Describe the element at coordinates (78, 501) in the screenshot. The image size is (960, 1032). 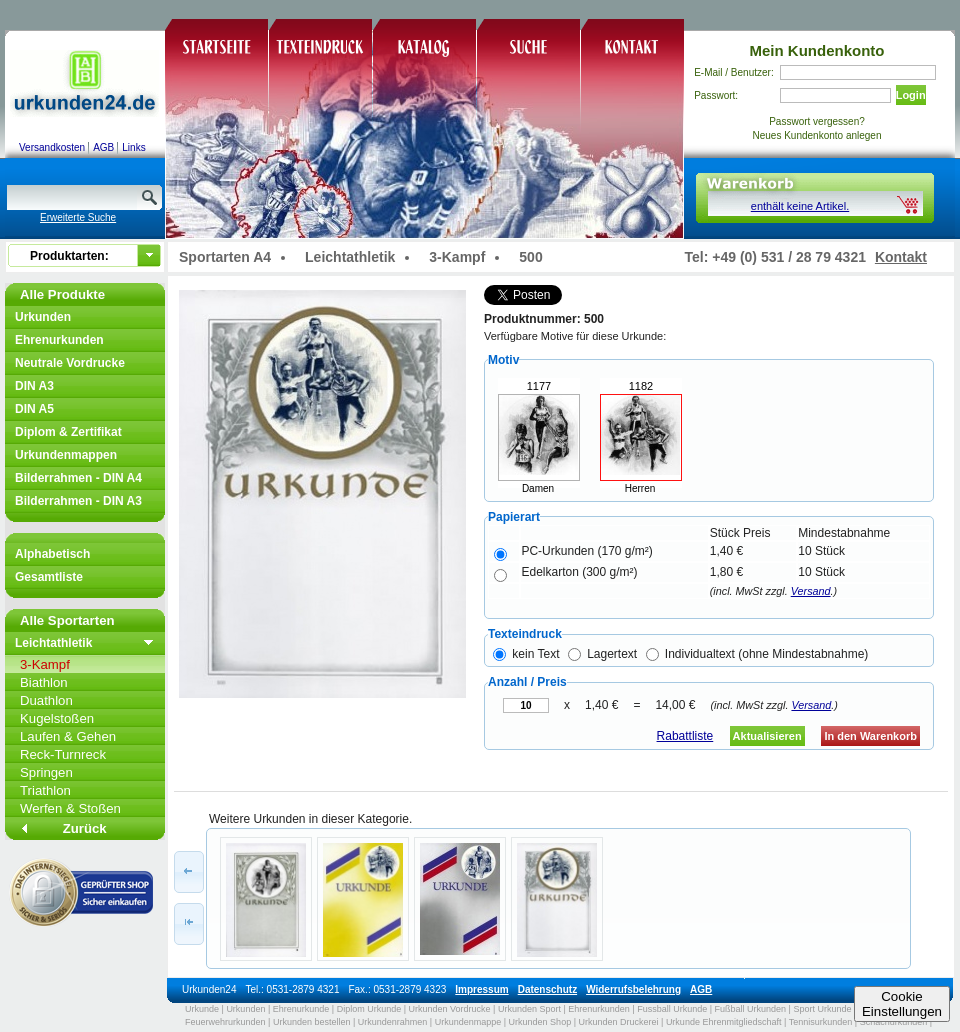
I see `Bilderrahmen - DIN A3` at that location.